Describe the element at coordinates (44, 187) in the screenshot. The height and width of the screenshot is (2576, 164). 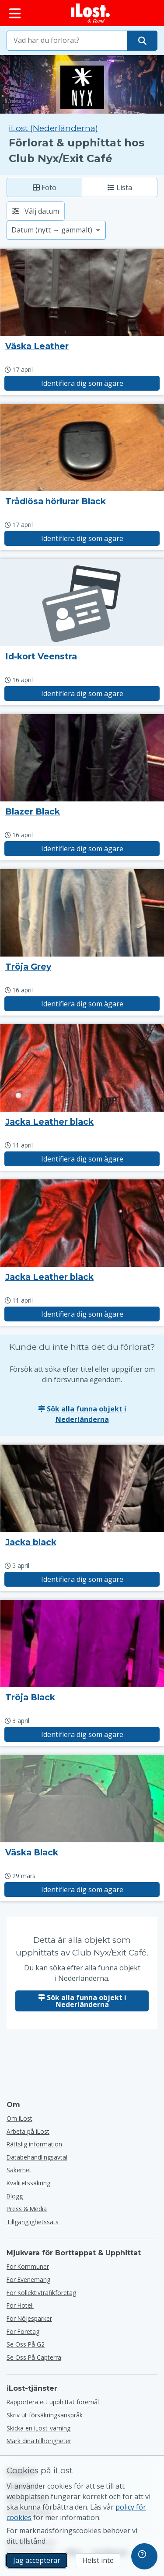
I see `Foto [Foto: visa hittade föremål med stora bilder]` at that location.